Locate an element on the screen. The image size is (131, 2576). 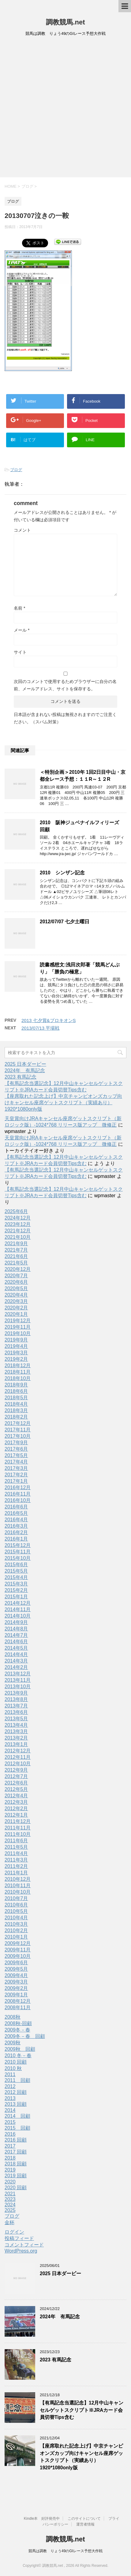
2012年6月 is located at coordinates (16, 1782).